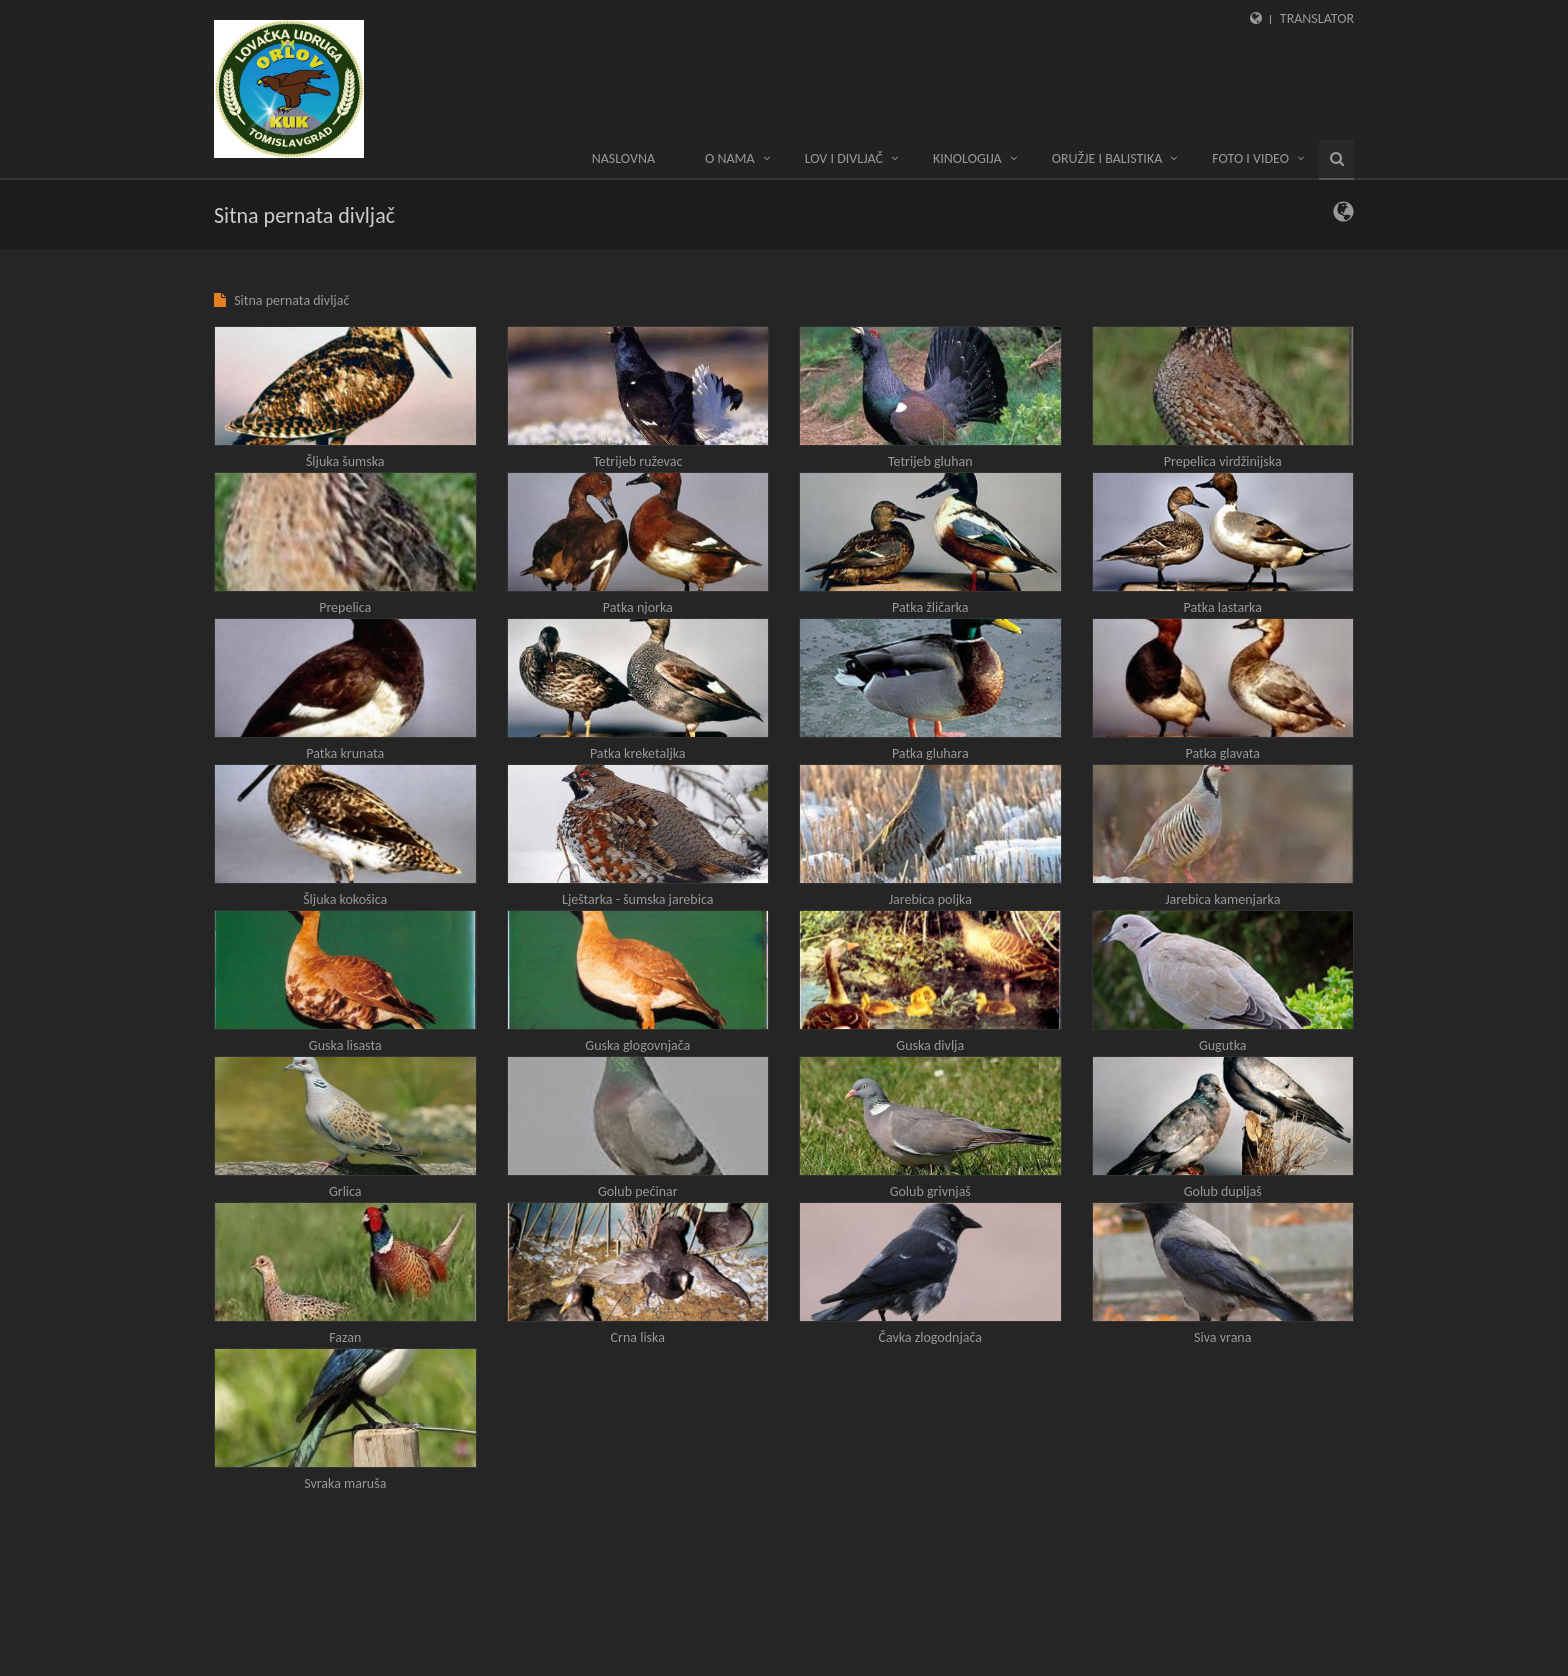 This screenshot has height=1676, width=1568. What do you see at coordinates (1317, 18) in the screenshot?
I see `Translator` at bounding box center [1317, 18].